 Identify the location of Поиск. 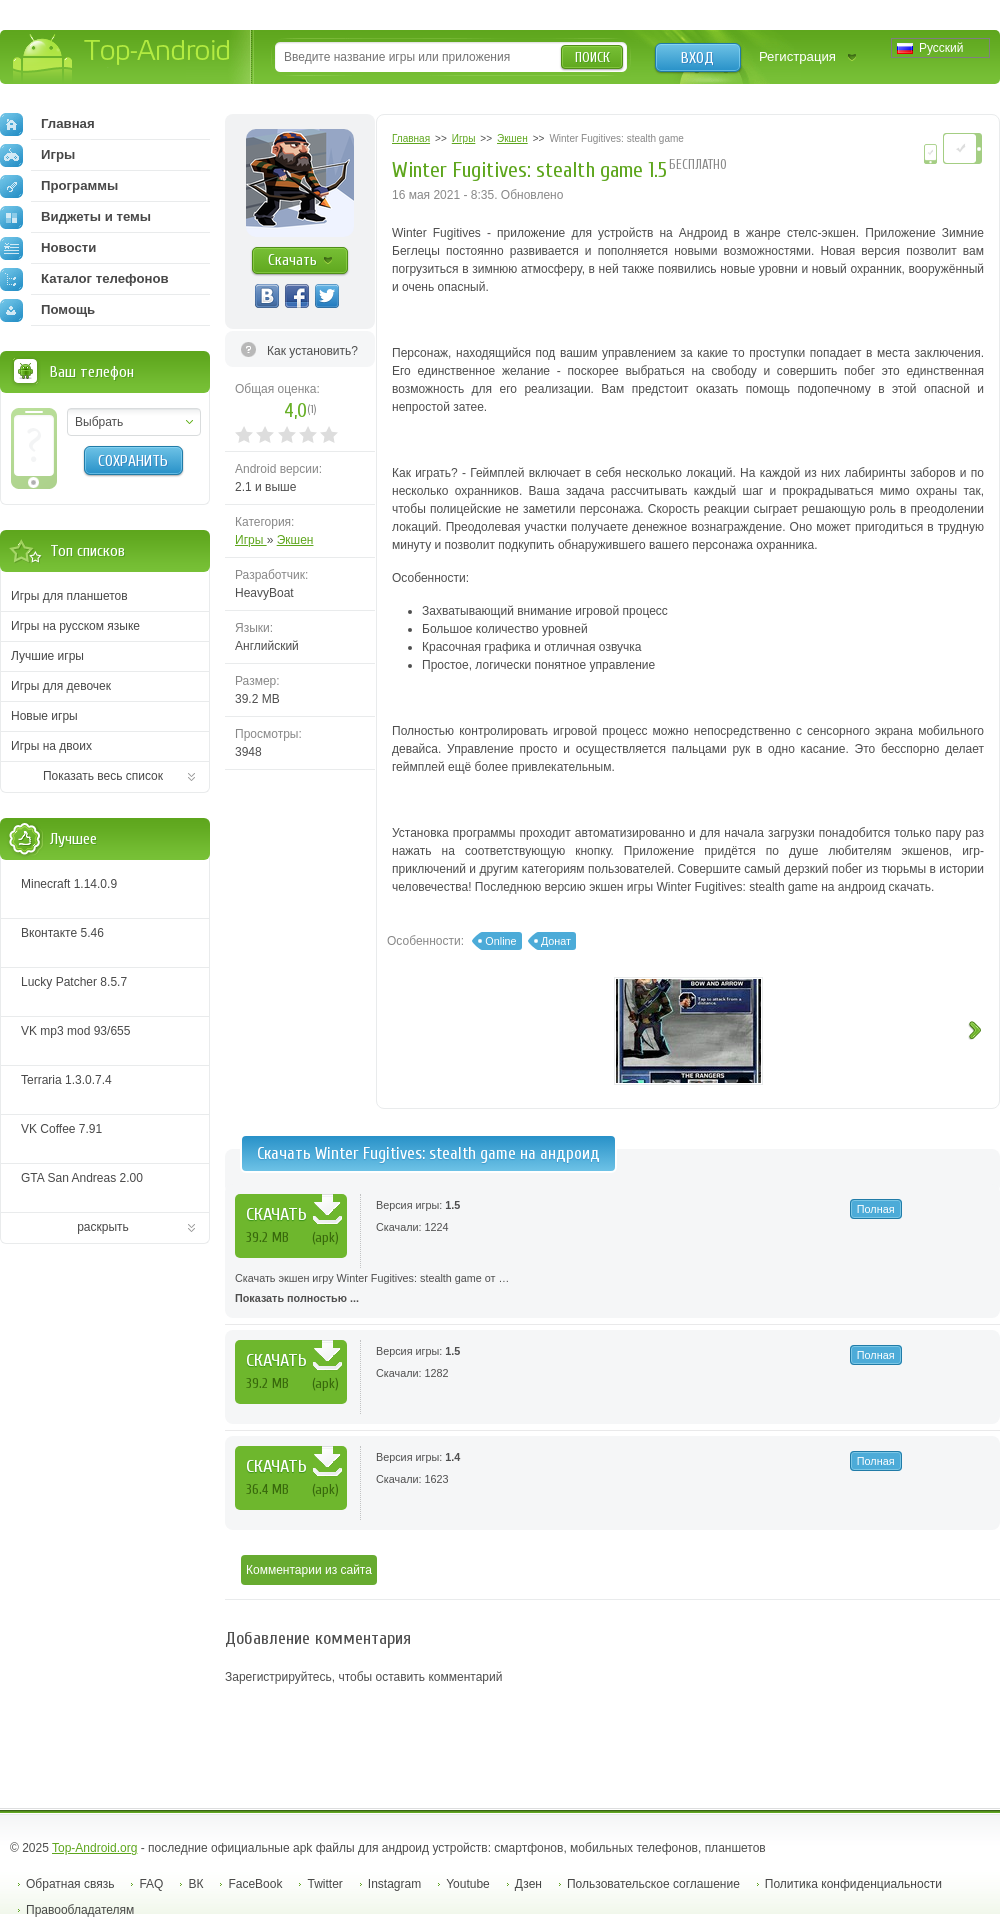
(592, 57).